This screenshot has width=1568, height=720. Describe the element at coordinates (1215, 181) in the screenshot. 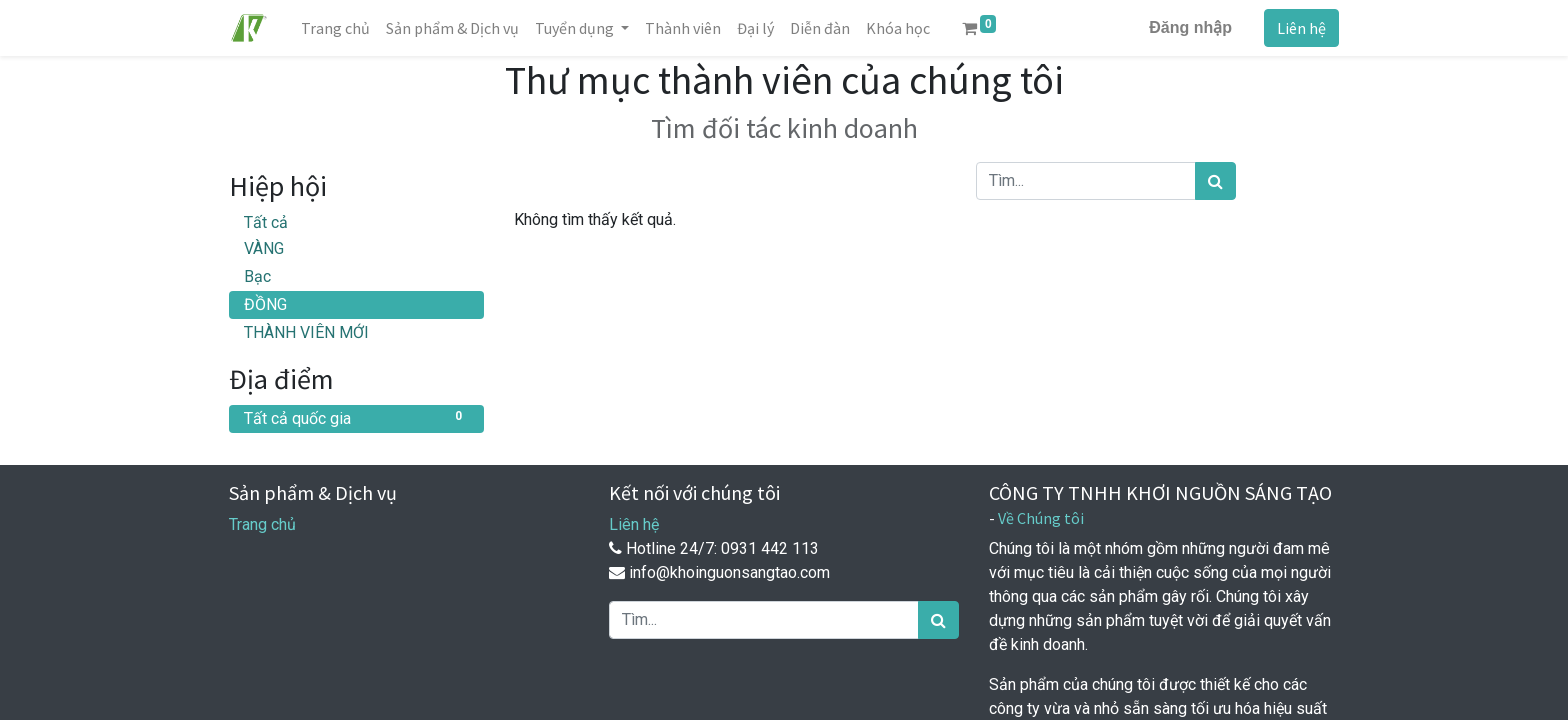

I see `[Tìm kiếm]` at that location.